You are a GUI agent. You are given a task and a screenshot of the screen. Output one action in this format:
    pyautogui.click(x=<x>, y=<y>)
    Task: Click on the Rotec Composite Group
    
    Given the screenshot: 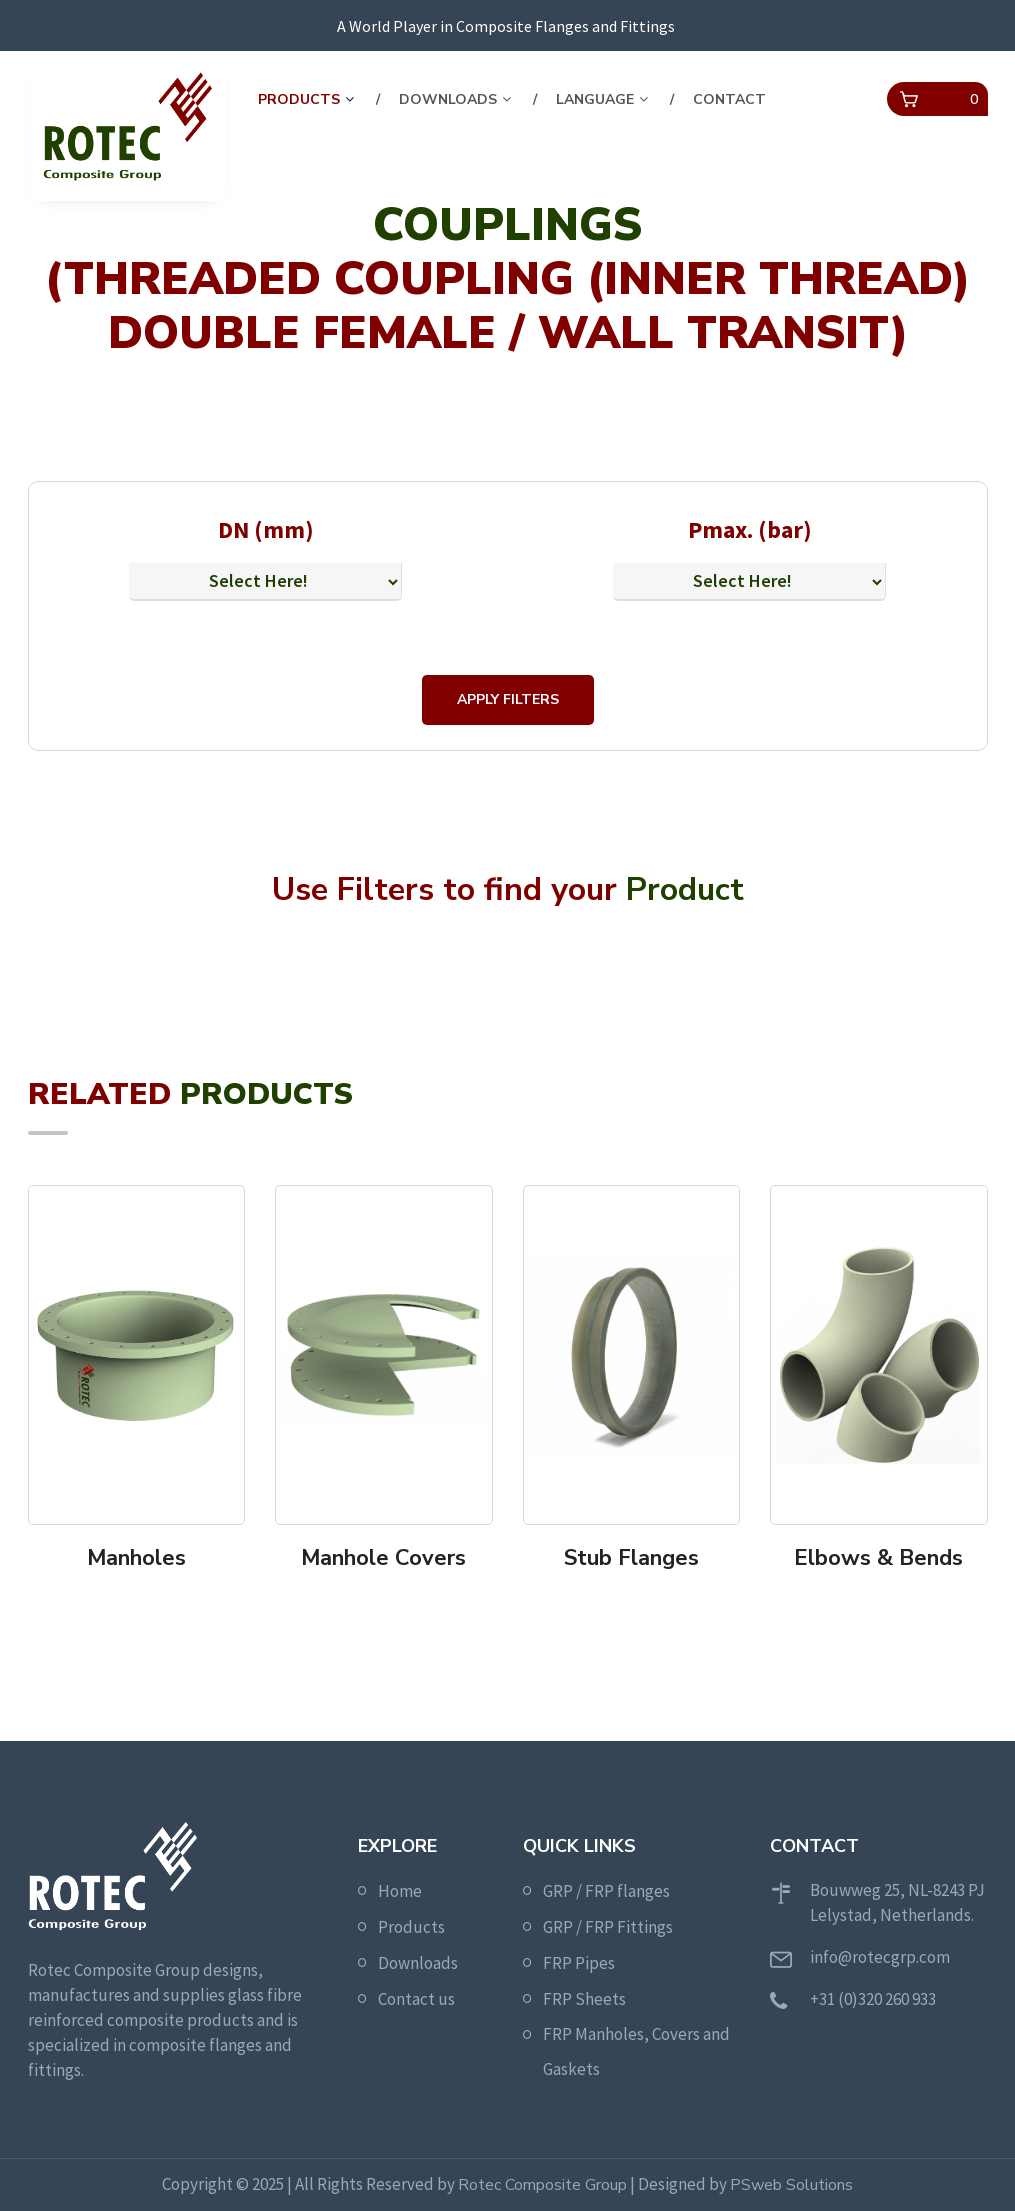 What is the action you would take?
    pyautogui.click(x=542, y=2185)
    